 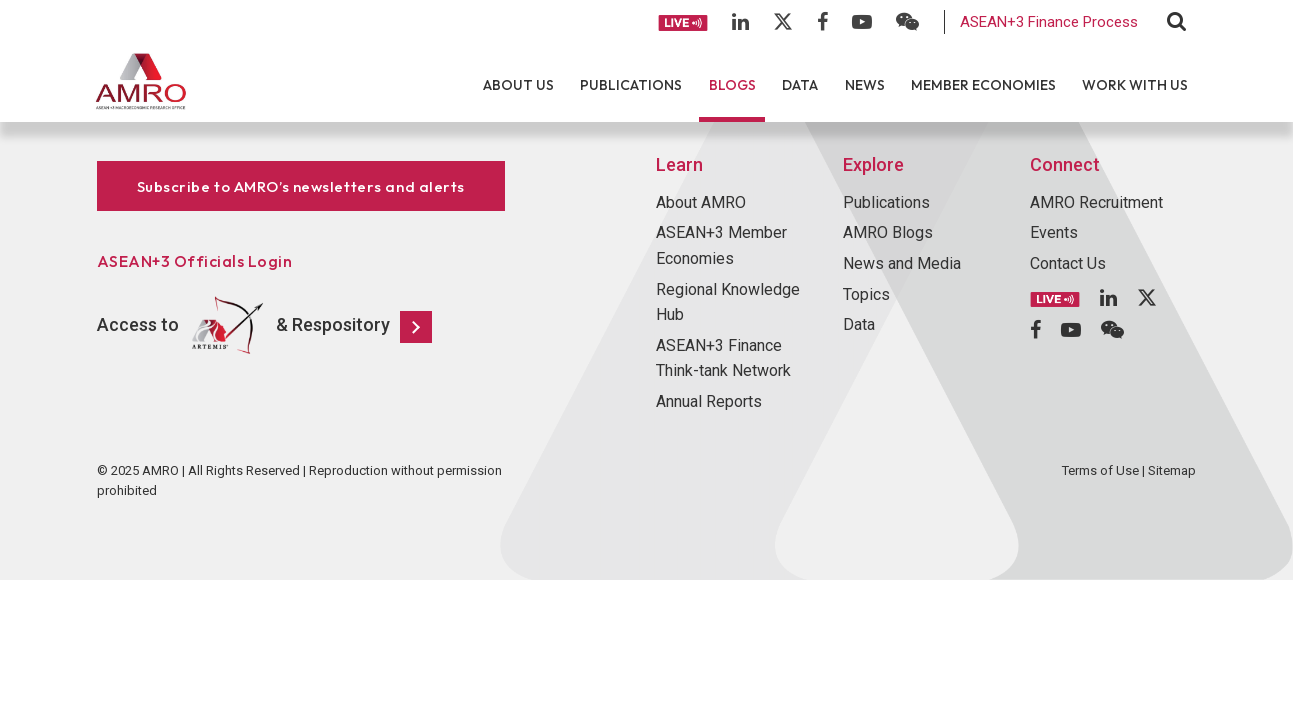 What do you see at coordinates (866, 294) in the screenshot?
I see `Topics` at bounding box center [866, 294].